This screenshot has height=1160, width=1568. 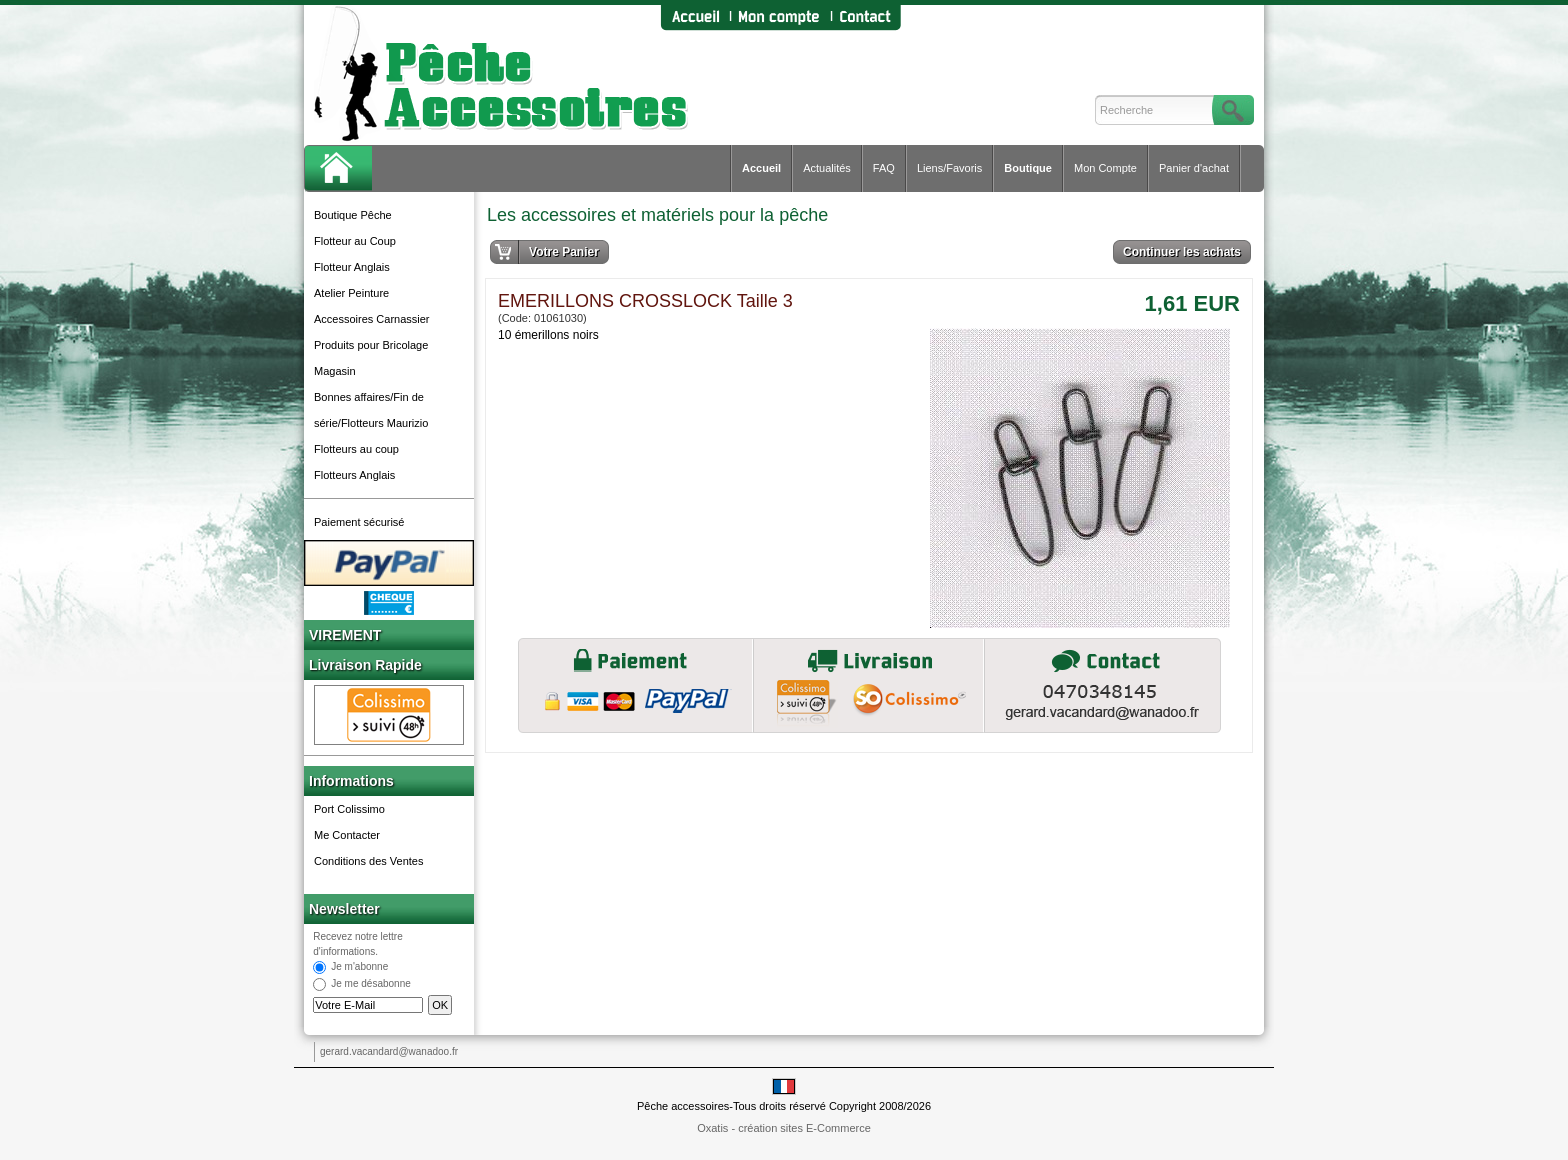 What do you see at coordinates (368, 861) in the screenshot?
I see `Conditions des Ventes` at bounding box center [368, 861].